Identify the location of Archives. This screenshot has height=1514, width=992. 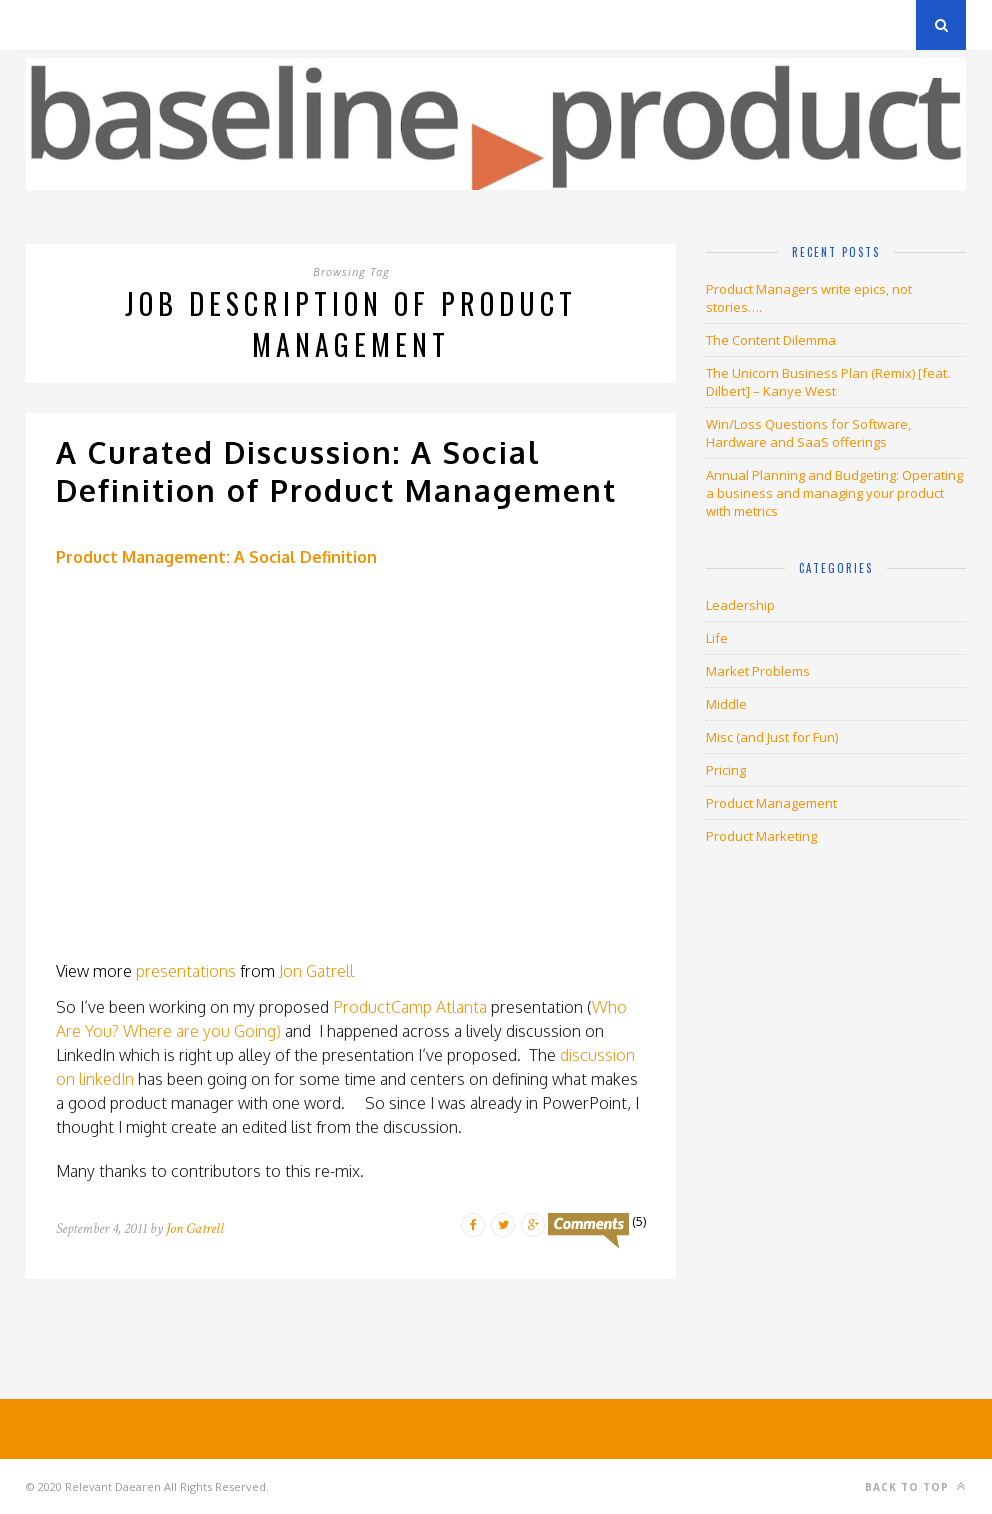
(55, 24).